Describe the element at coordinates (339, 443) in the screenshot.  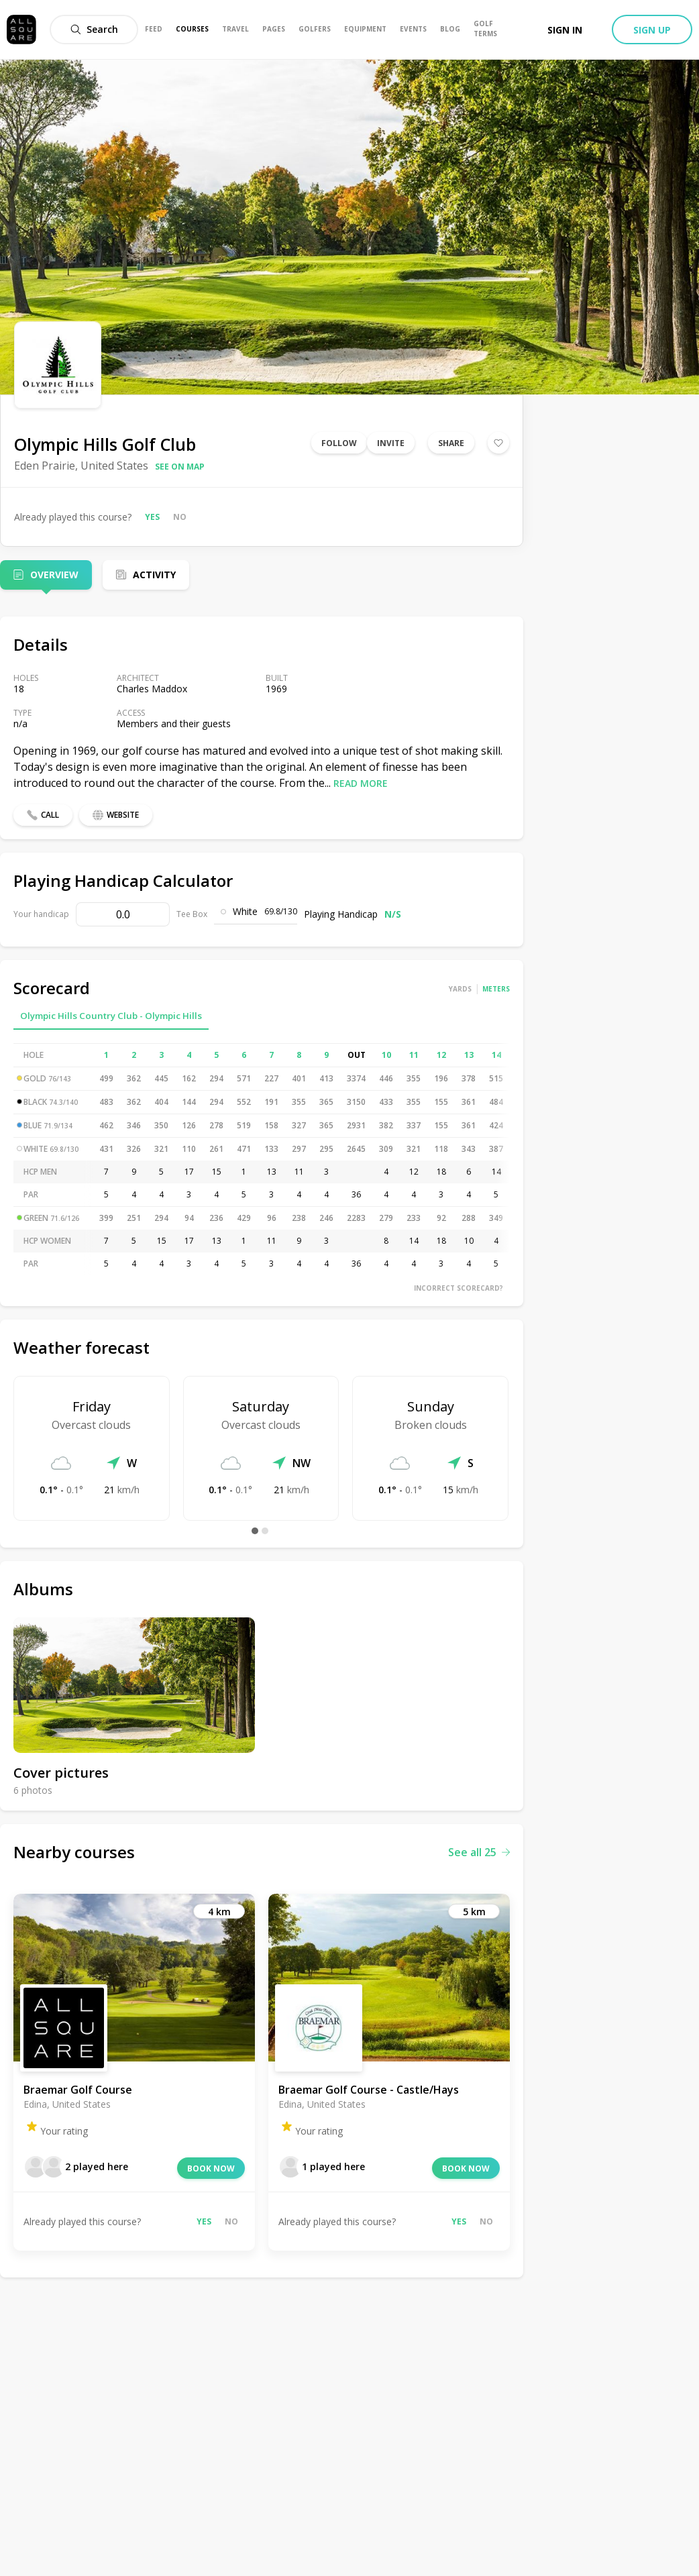
I see `Follow` at that location.